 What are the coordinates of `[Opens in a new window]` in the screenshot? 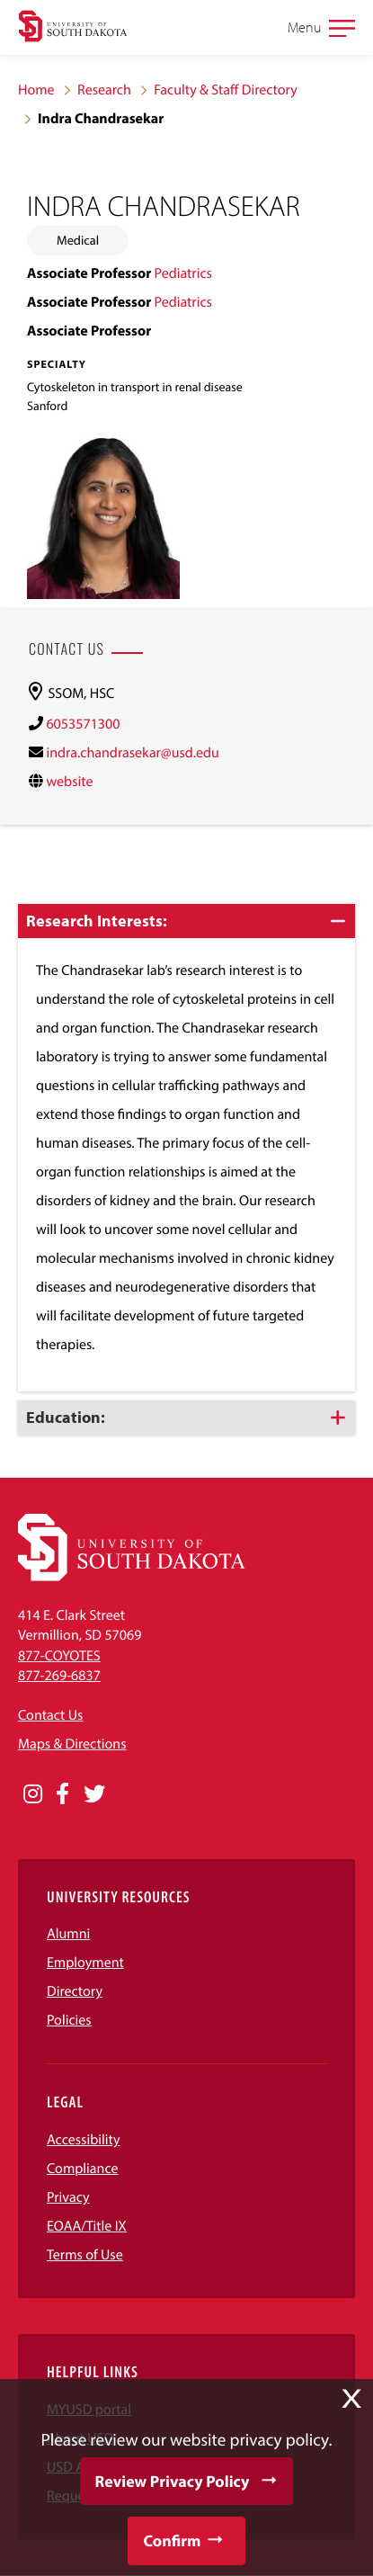 It's located at (32, 1794).